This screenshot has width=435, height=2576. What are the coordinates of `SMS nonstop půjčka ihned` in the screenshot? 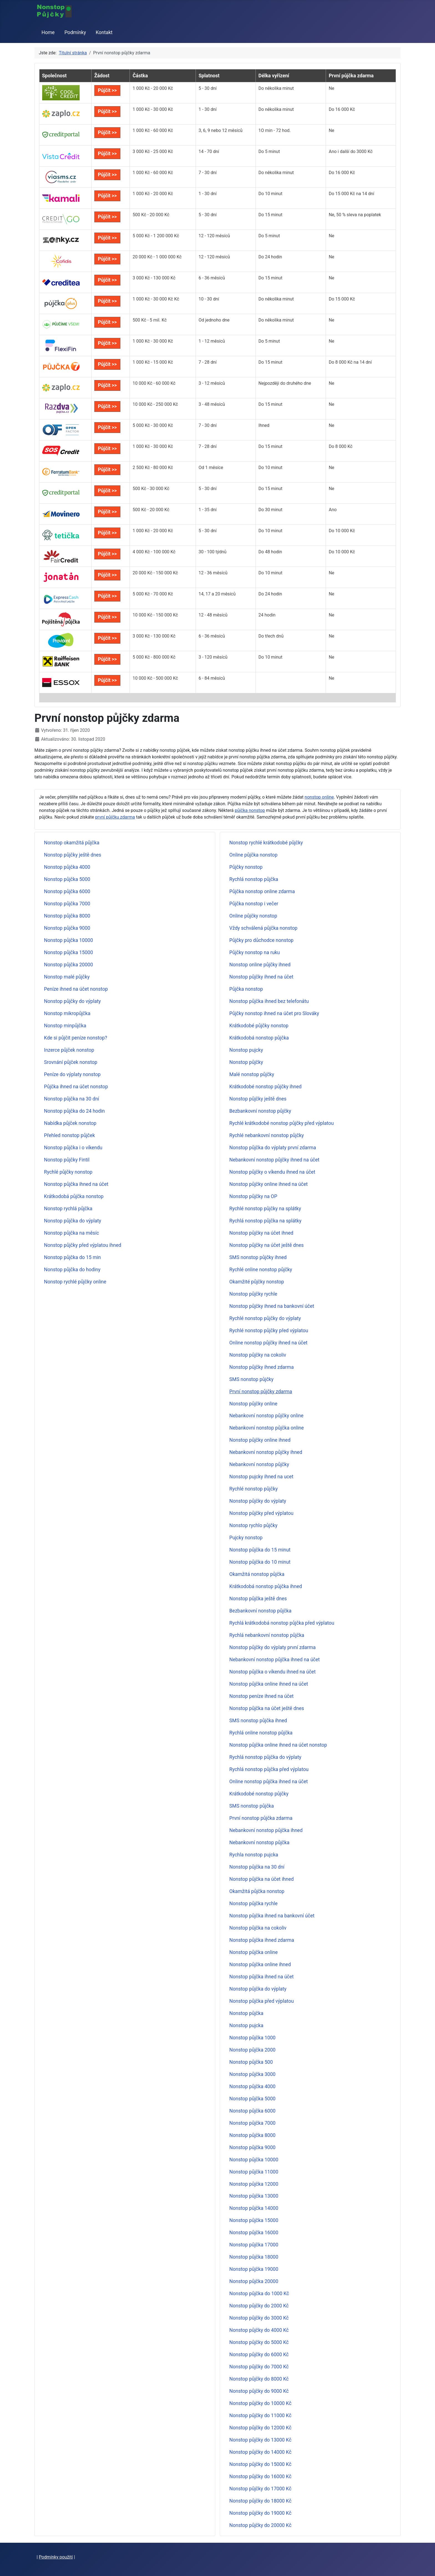 It's located at (258, 1720).